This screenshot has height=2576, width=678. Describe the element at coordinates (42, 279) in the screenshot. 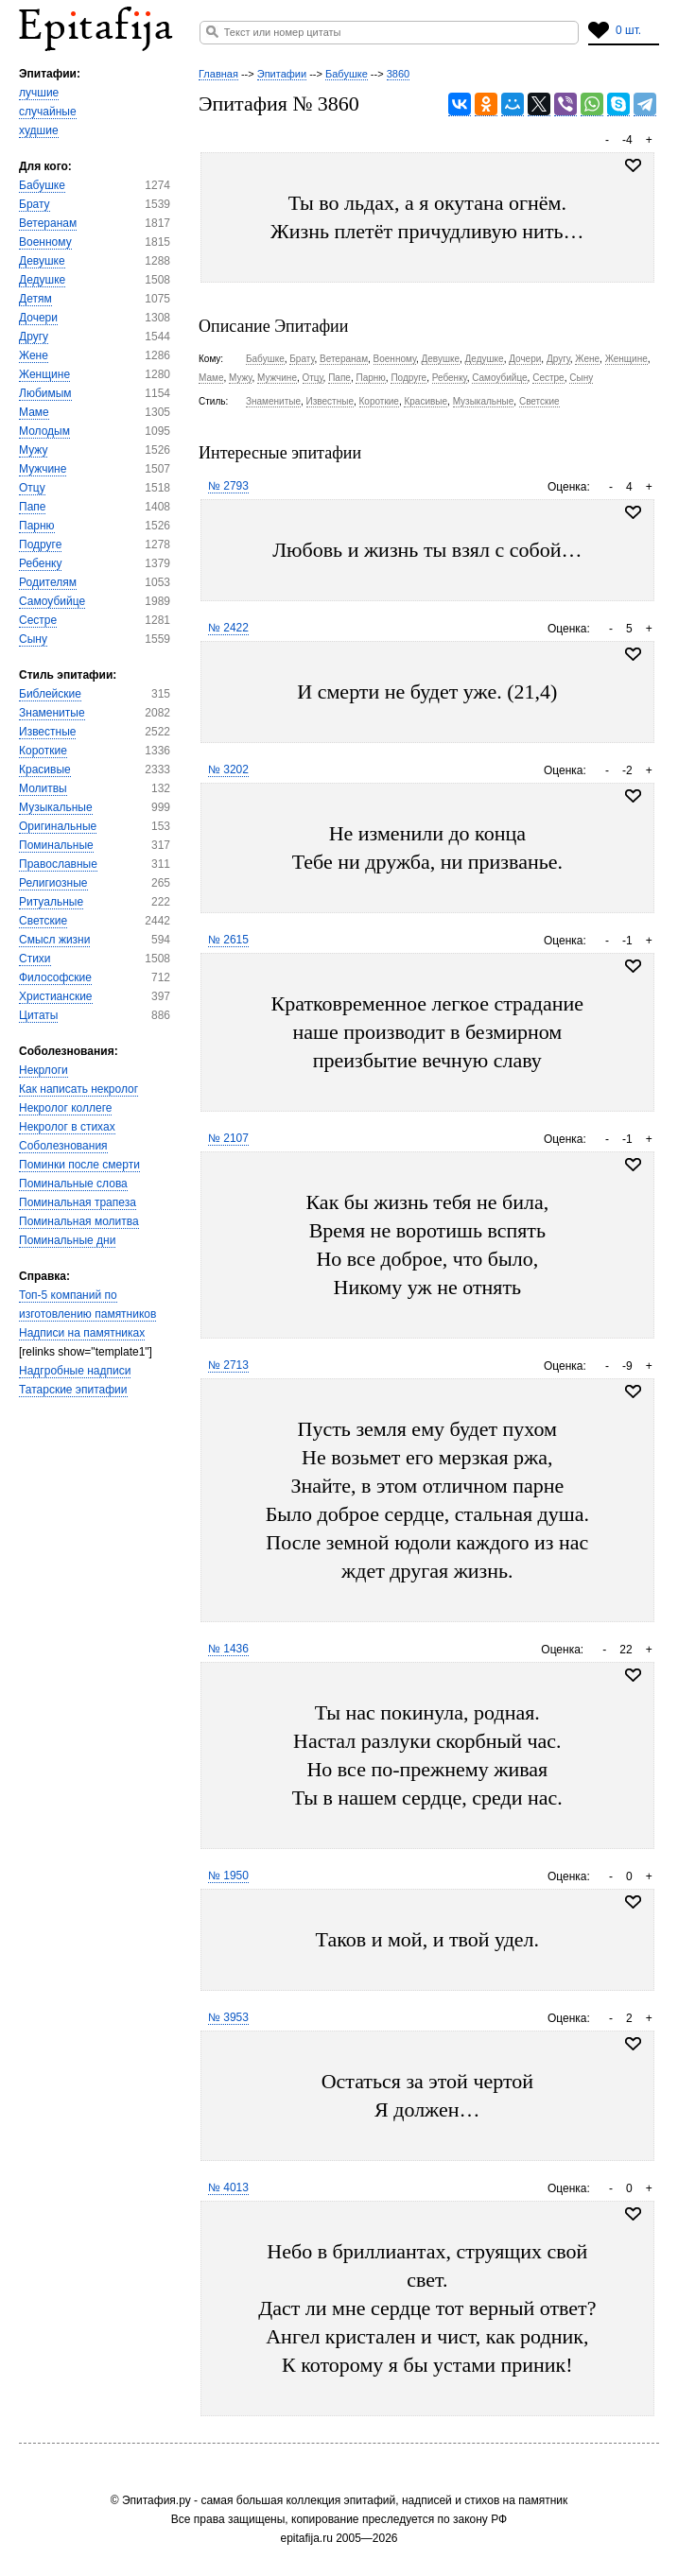

I see `Дедушке` at that location.